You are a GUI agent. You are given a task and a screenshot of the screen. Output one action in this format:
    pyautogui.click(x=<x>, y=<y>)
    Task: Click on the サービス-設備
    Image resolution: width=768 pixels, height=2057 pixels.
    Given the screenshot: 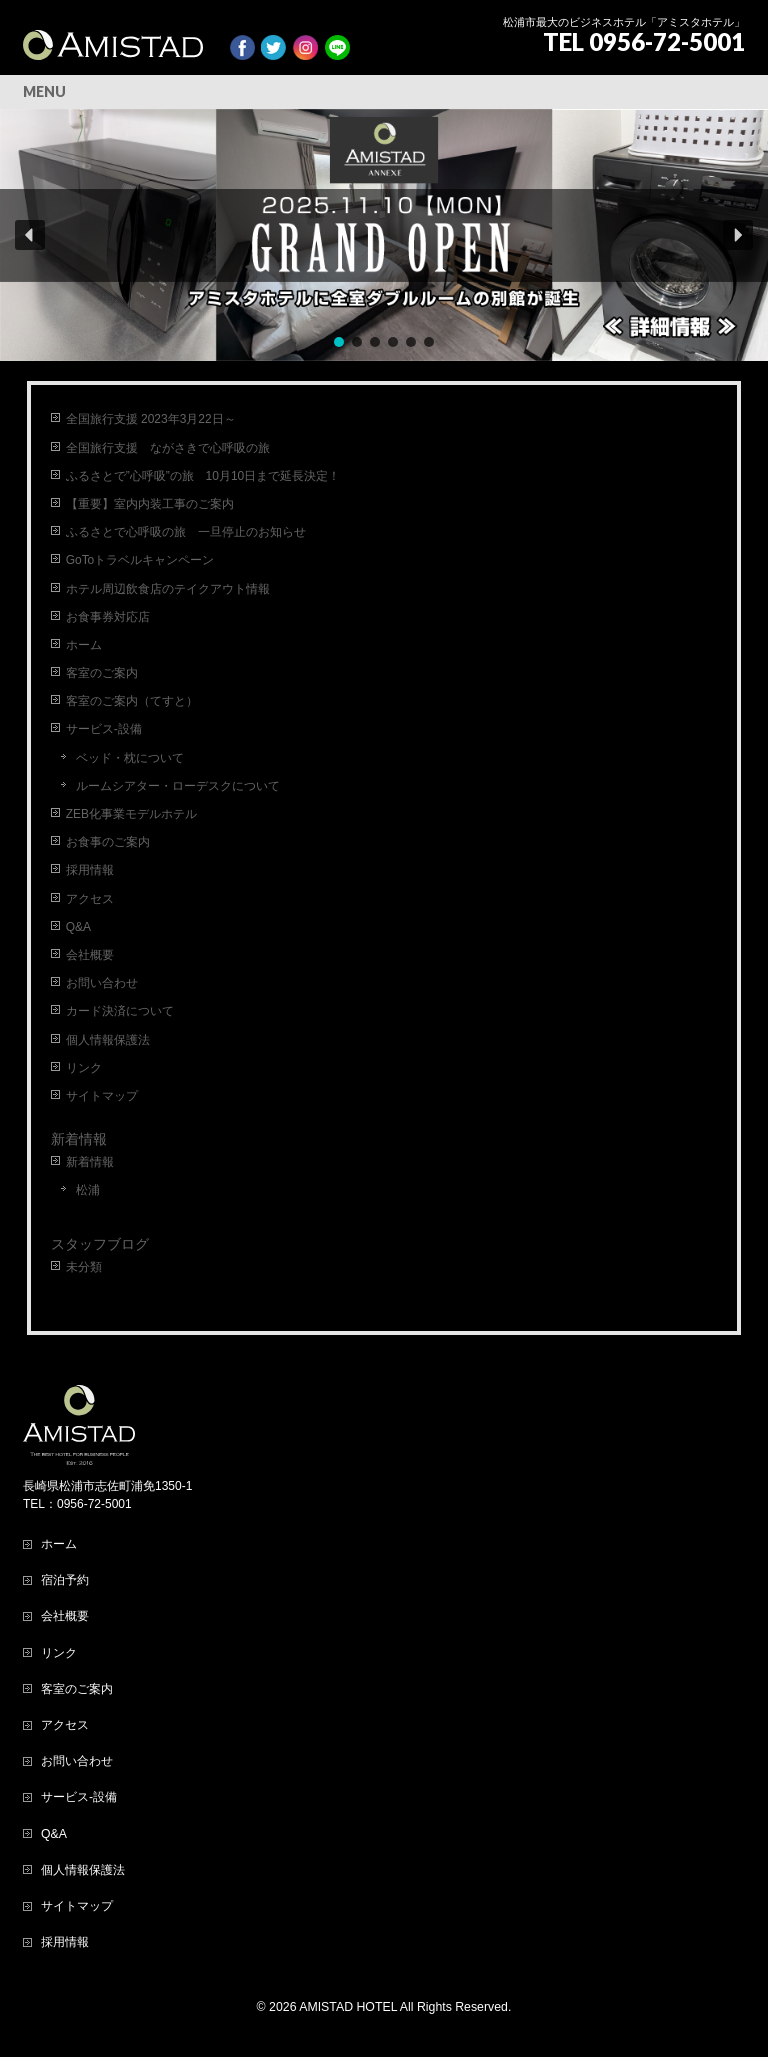 What is the action you would take?
    pyautogui.click(x=104, y=729)
    